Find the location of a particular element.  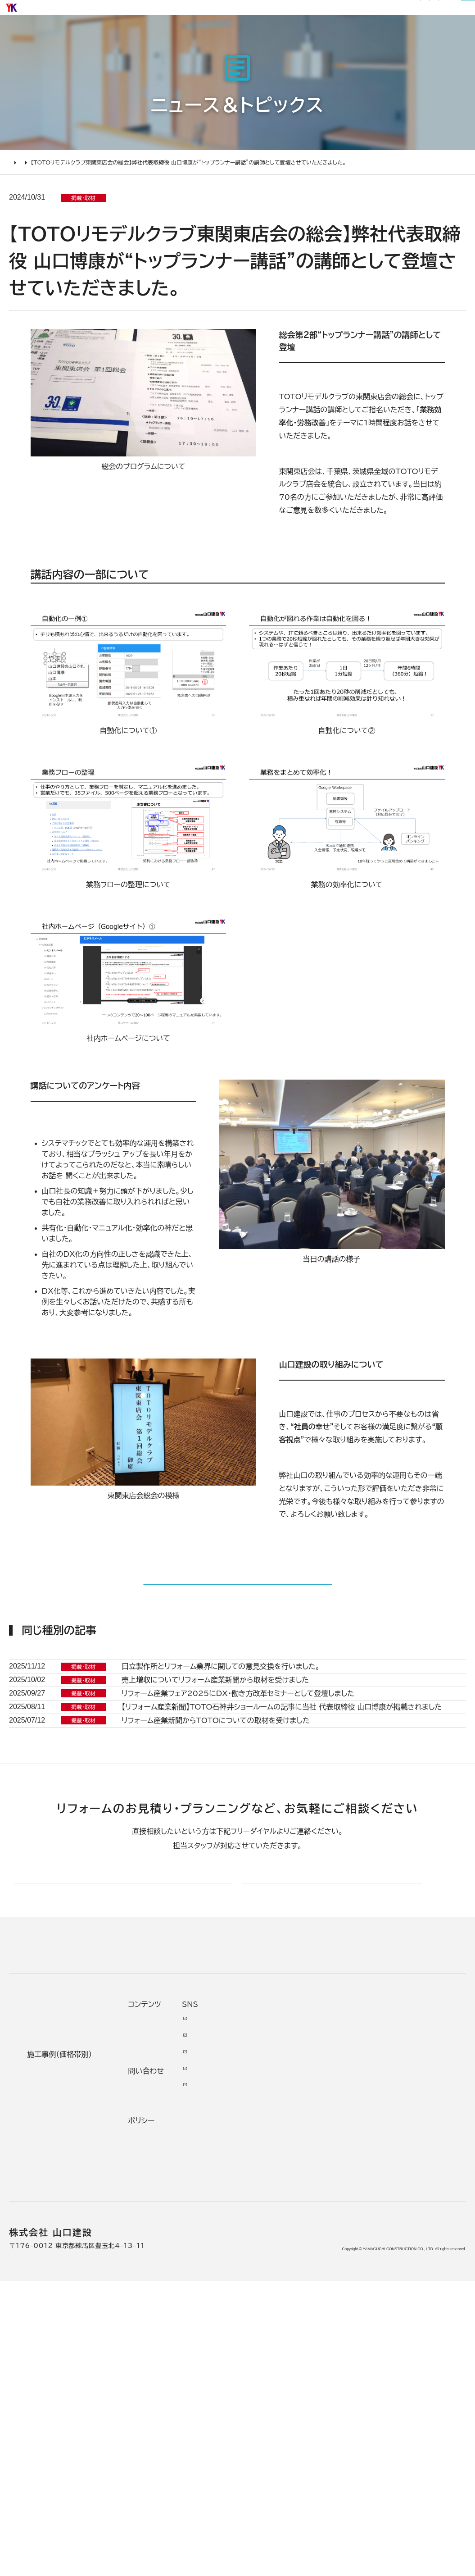

仮住まいについて is located at coordinates (55, 2349).